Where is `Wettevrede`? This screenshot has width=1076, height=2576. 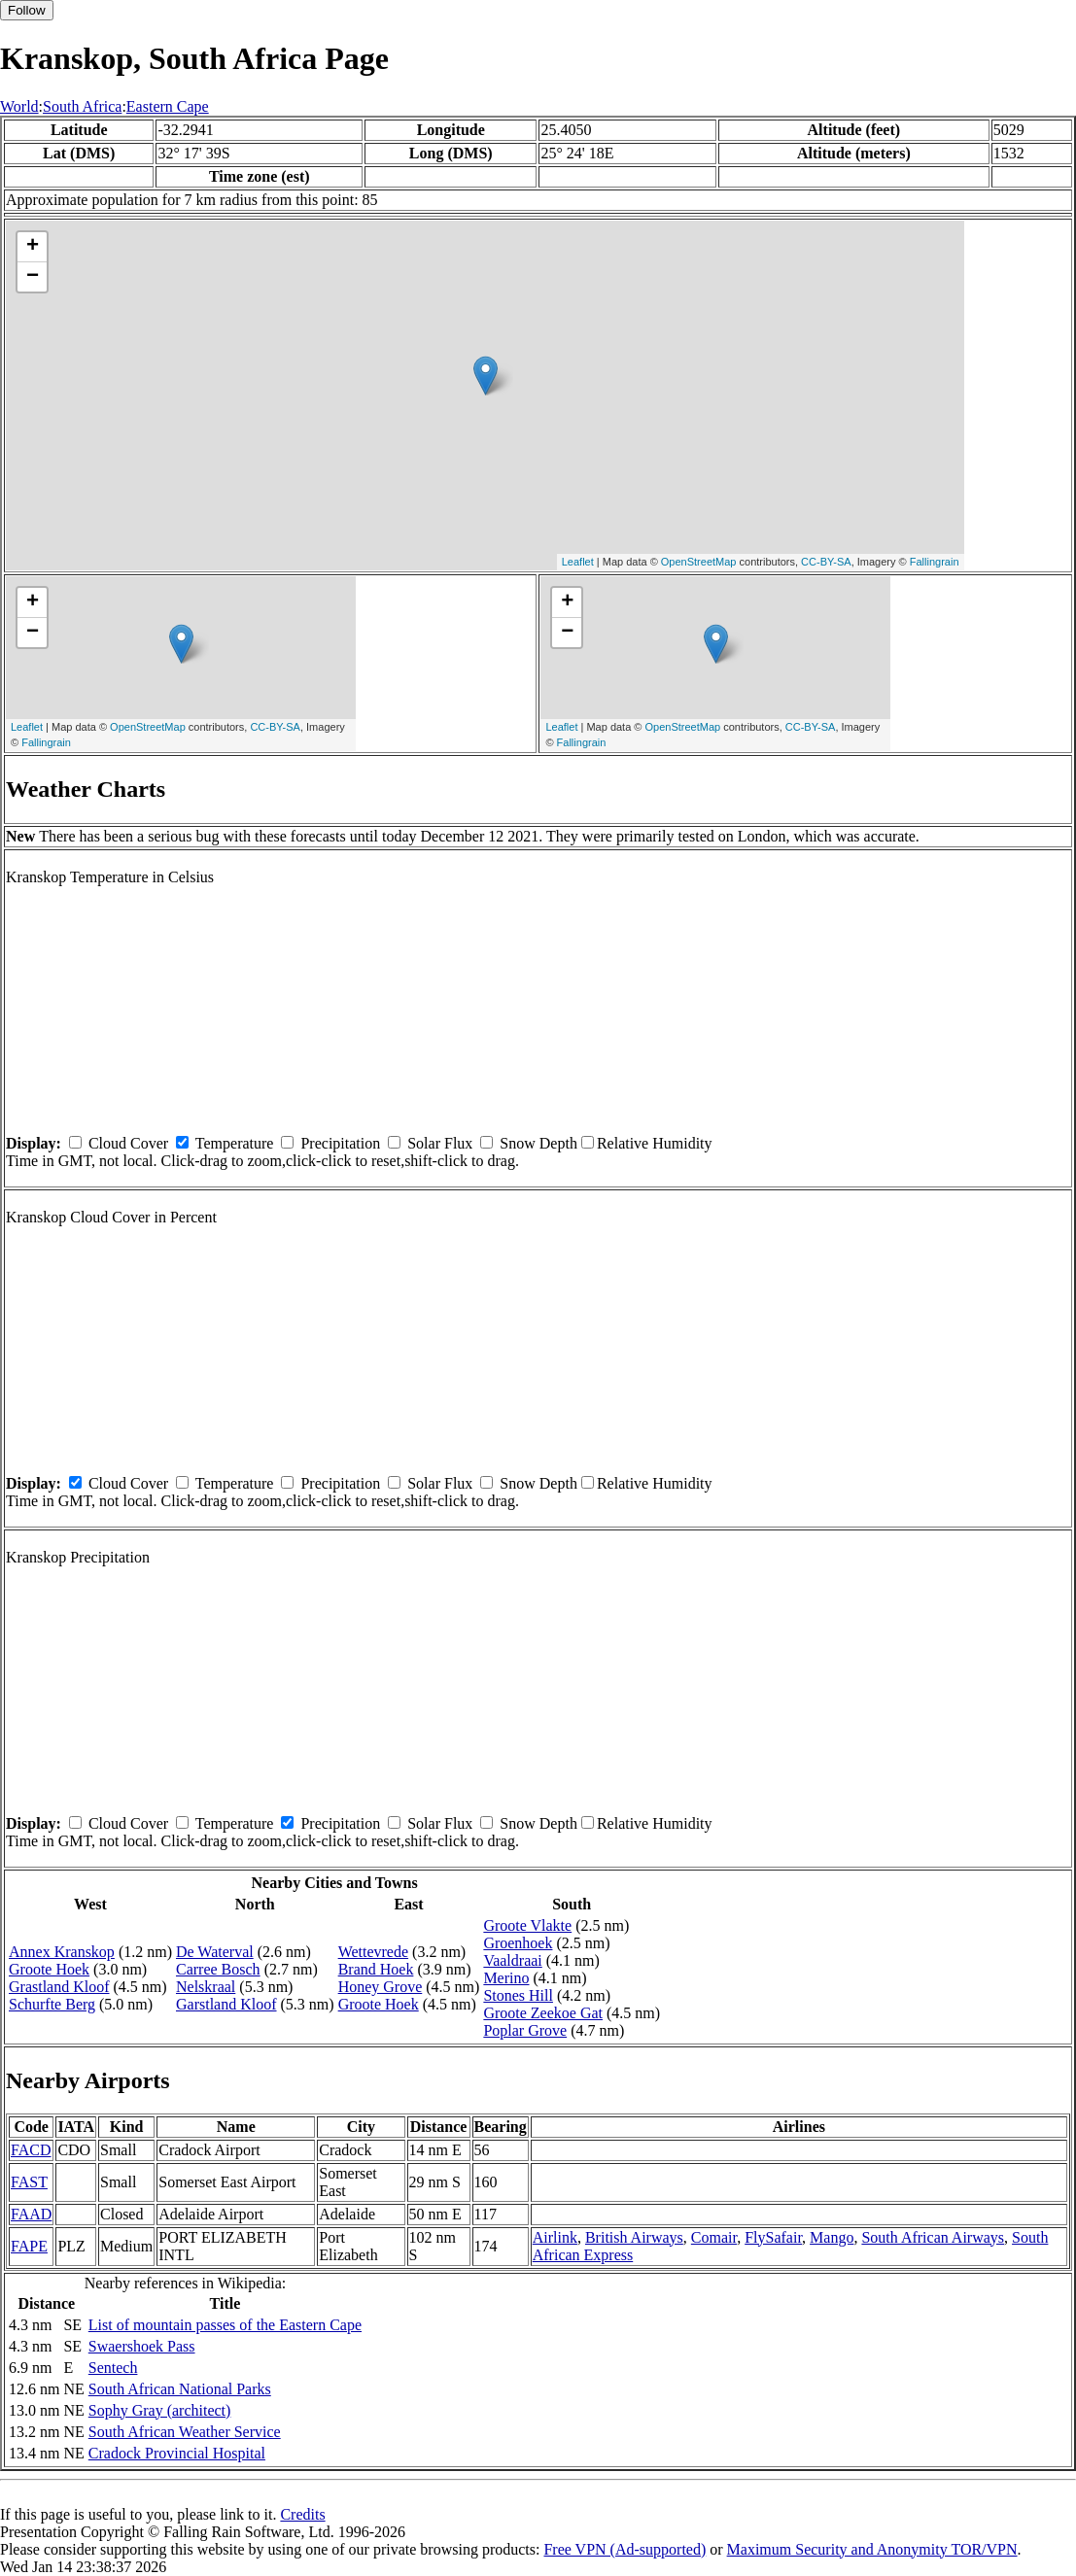 Wettevrede is located at coordinates (373, 1951).